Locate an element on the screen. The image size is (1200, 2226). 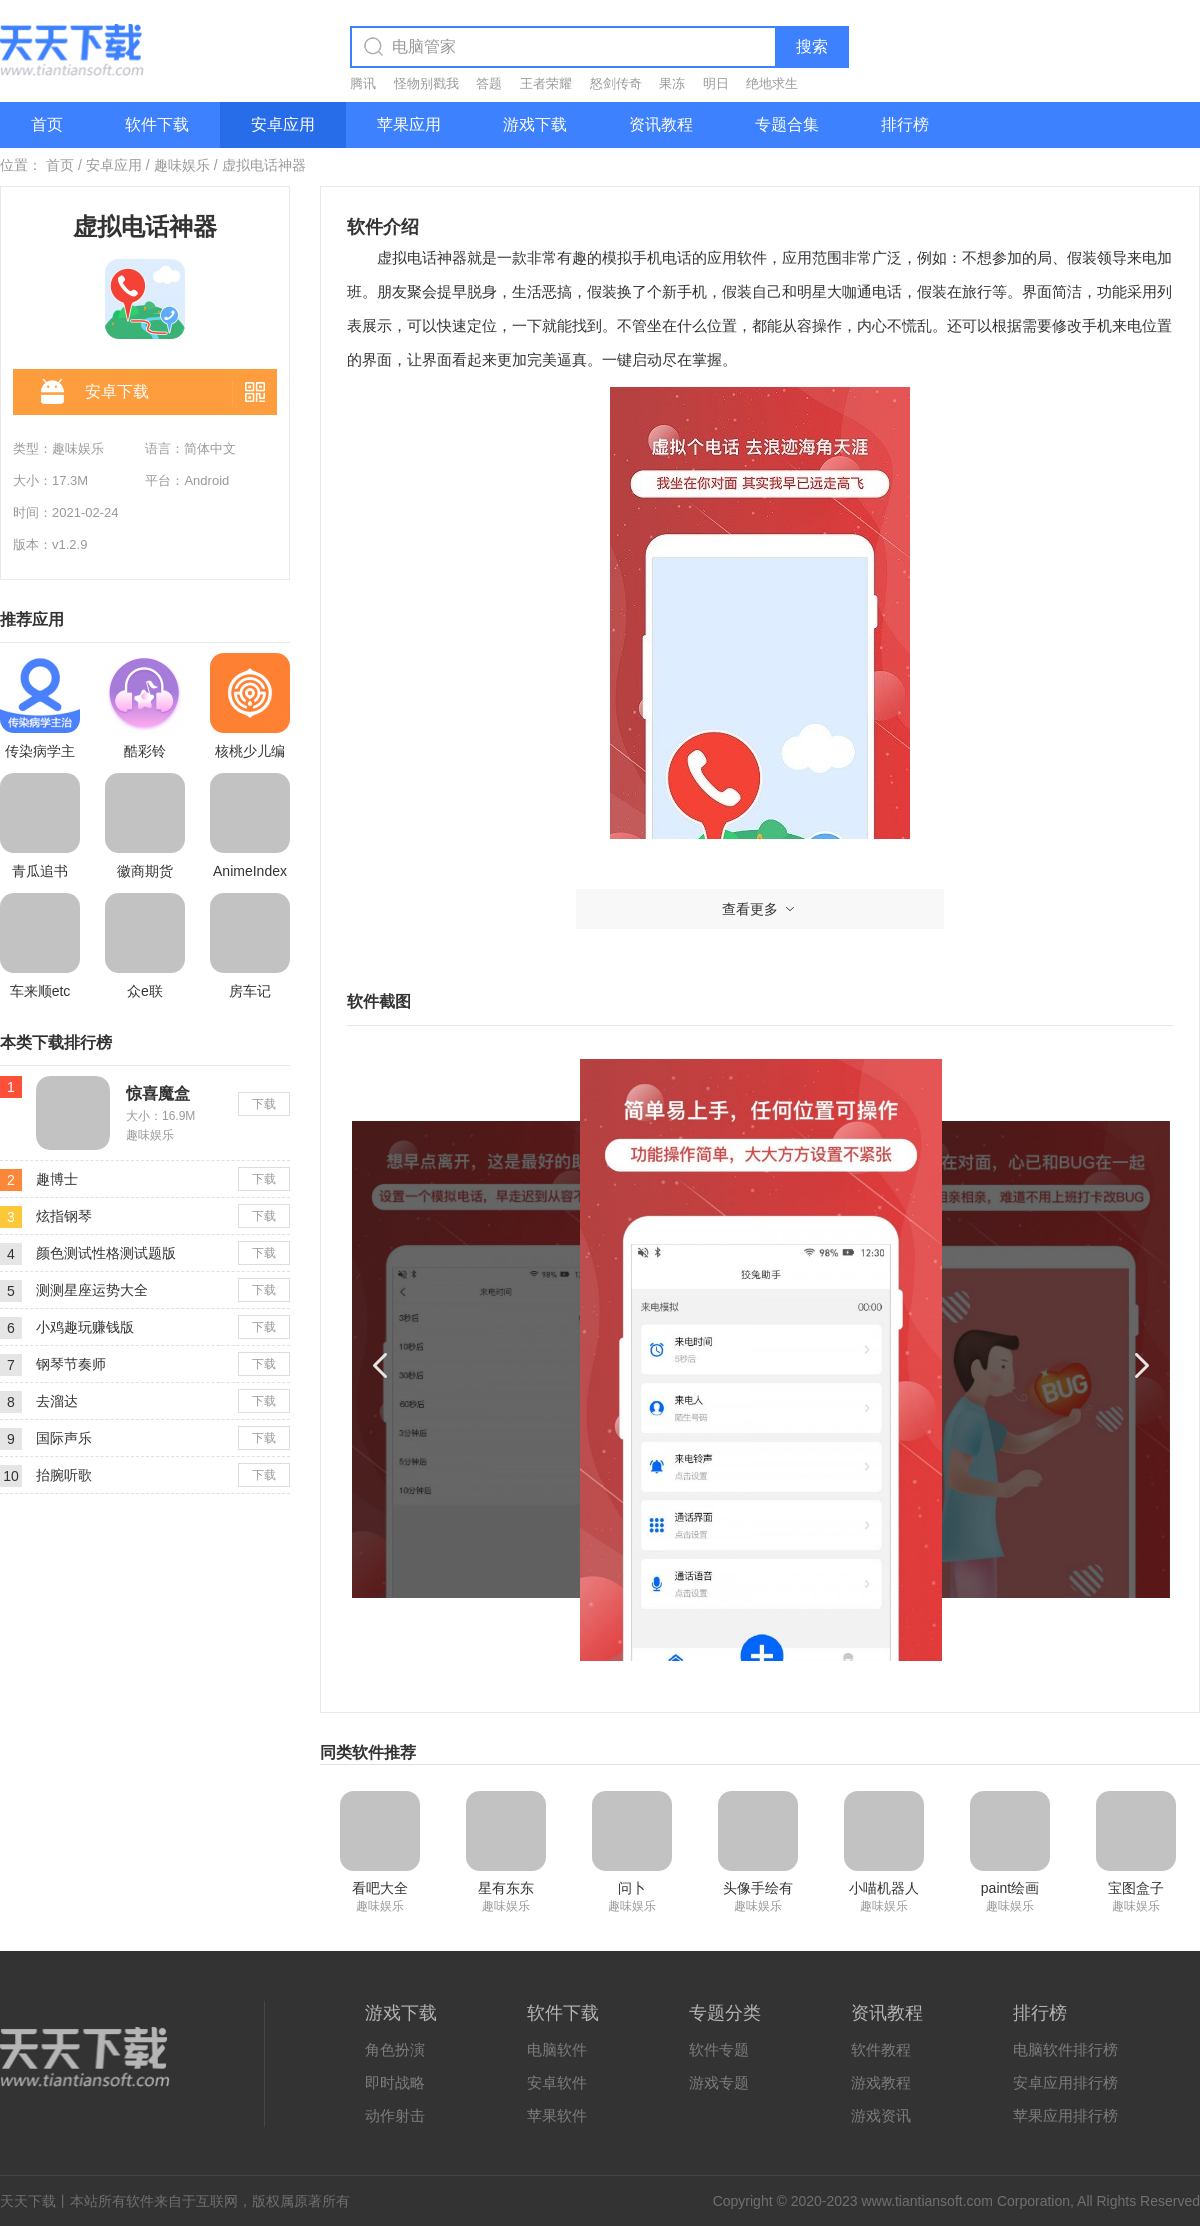
苹果应用排行榜 is located at coordinates (1065, 2115).